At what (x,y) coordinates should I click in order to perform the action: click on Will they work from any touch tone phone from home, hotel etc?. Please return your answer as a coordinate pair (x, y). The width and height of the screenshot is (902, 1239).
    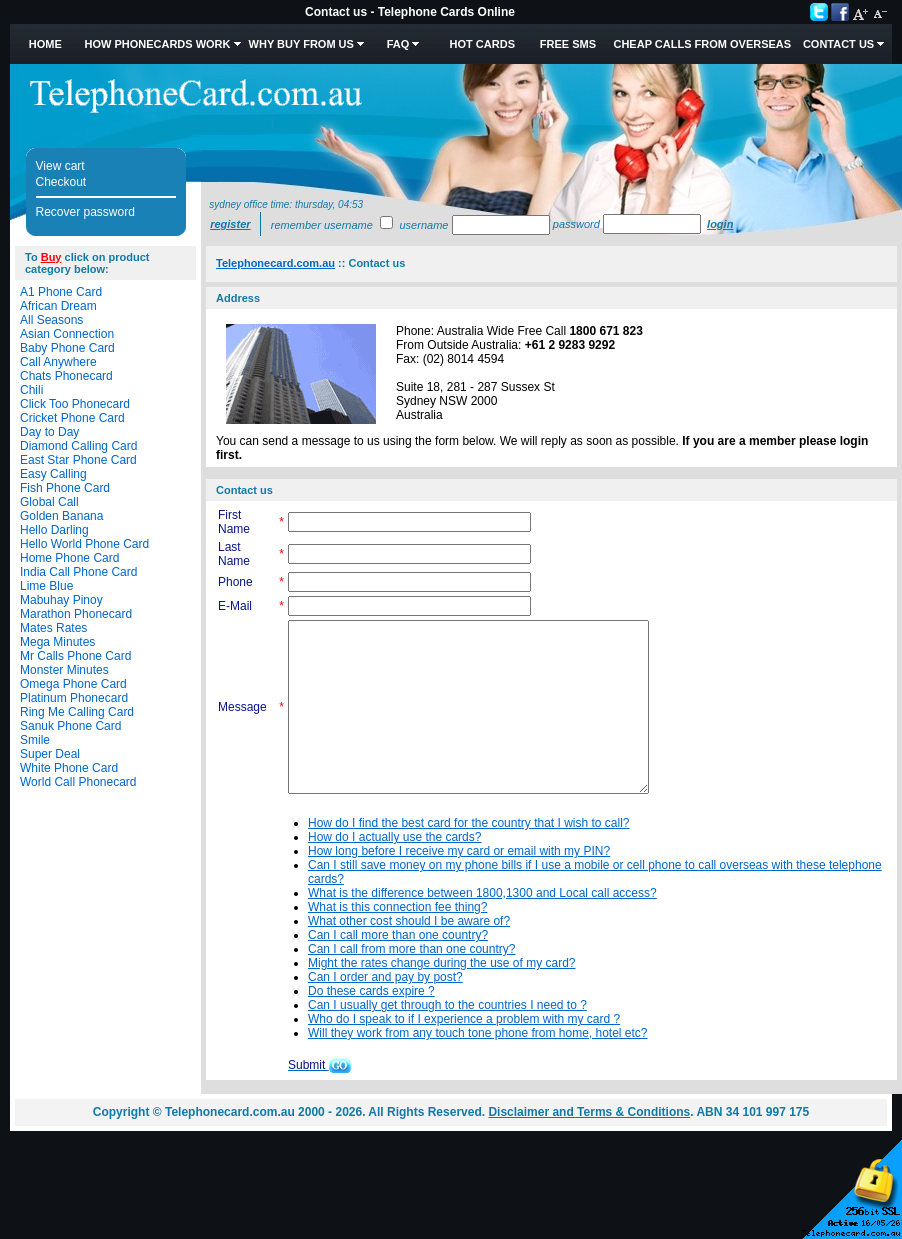
    Looking at the image, I should click on (478, 1033).